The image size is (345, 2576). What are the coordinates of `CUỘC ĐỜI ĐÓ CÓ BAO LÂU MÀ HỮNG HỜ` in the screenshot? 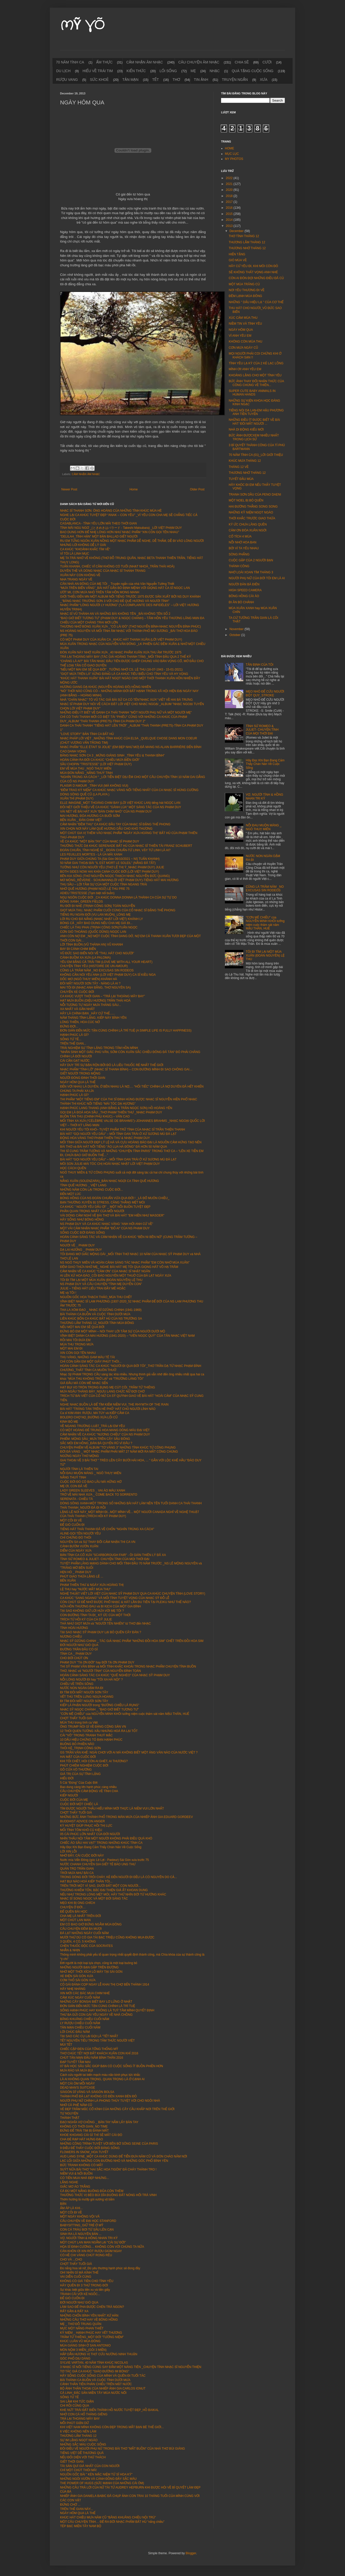 It's located at (90, 1482).